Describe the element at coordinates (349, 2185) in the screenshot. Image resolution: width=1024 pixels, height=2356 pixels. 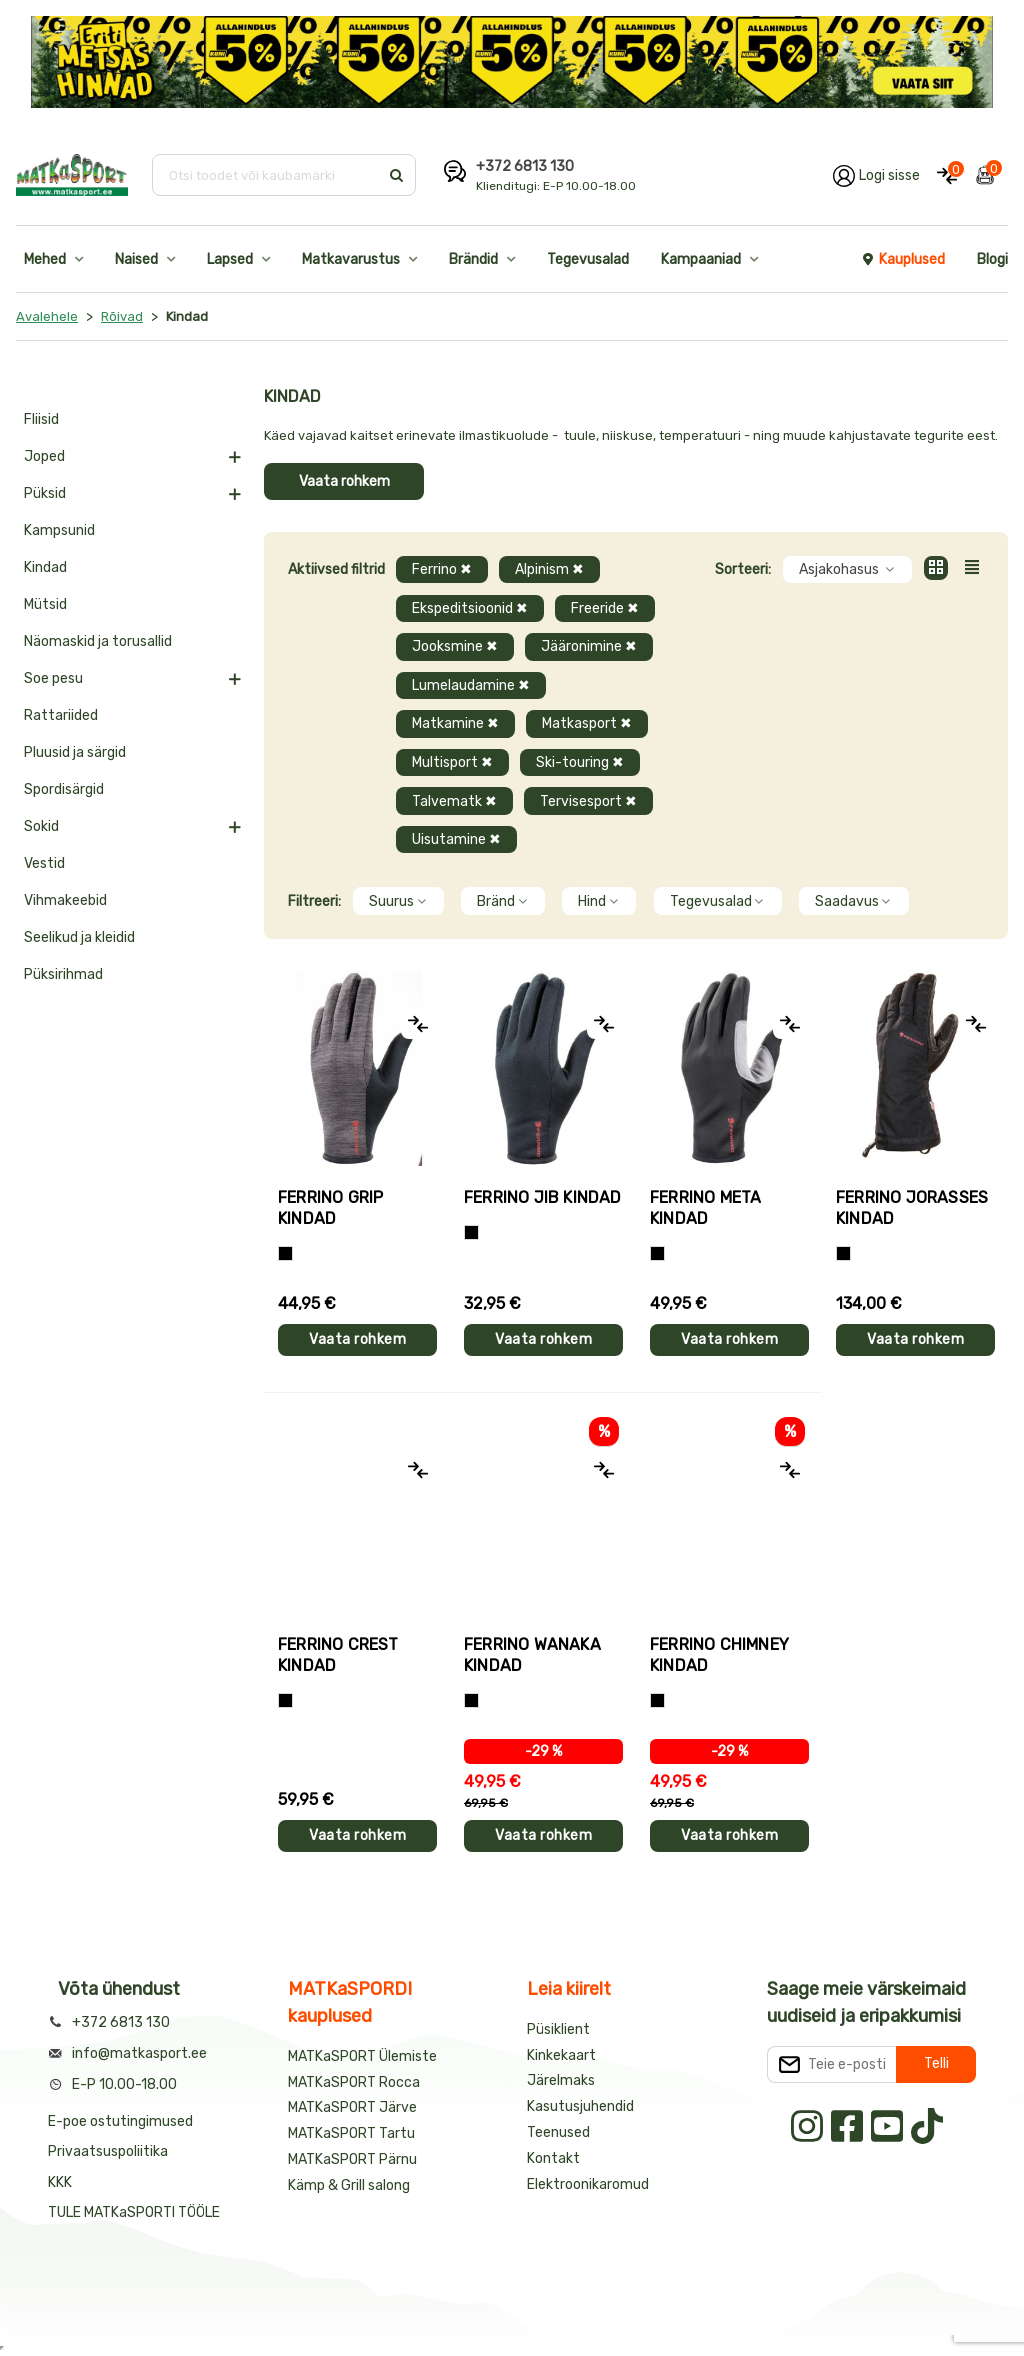
I see `Kämp & Grill salong` at that location.